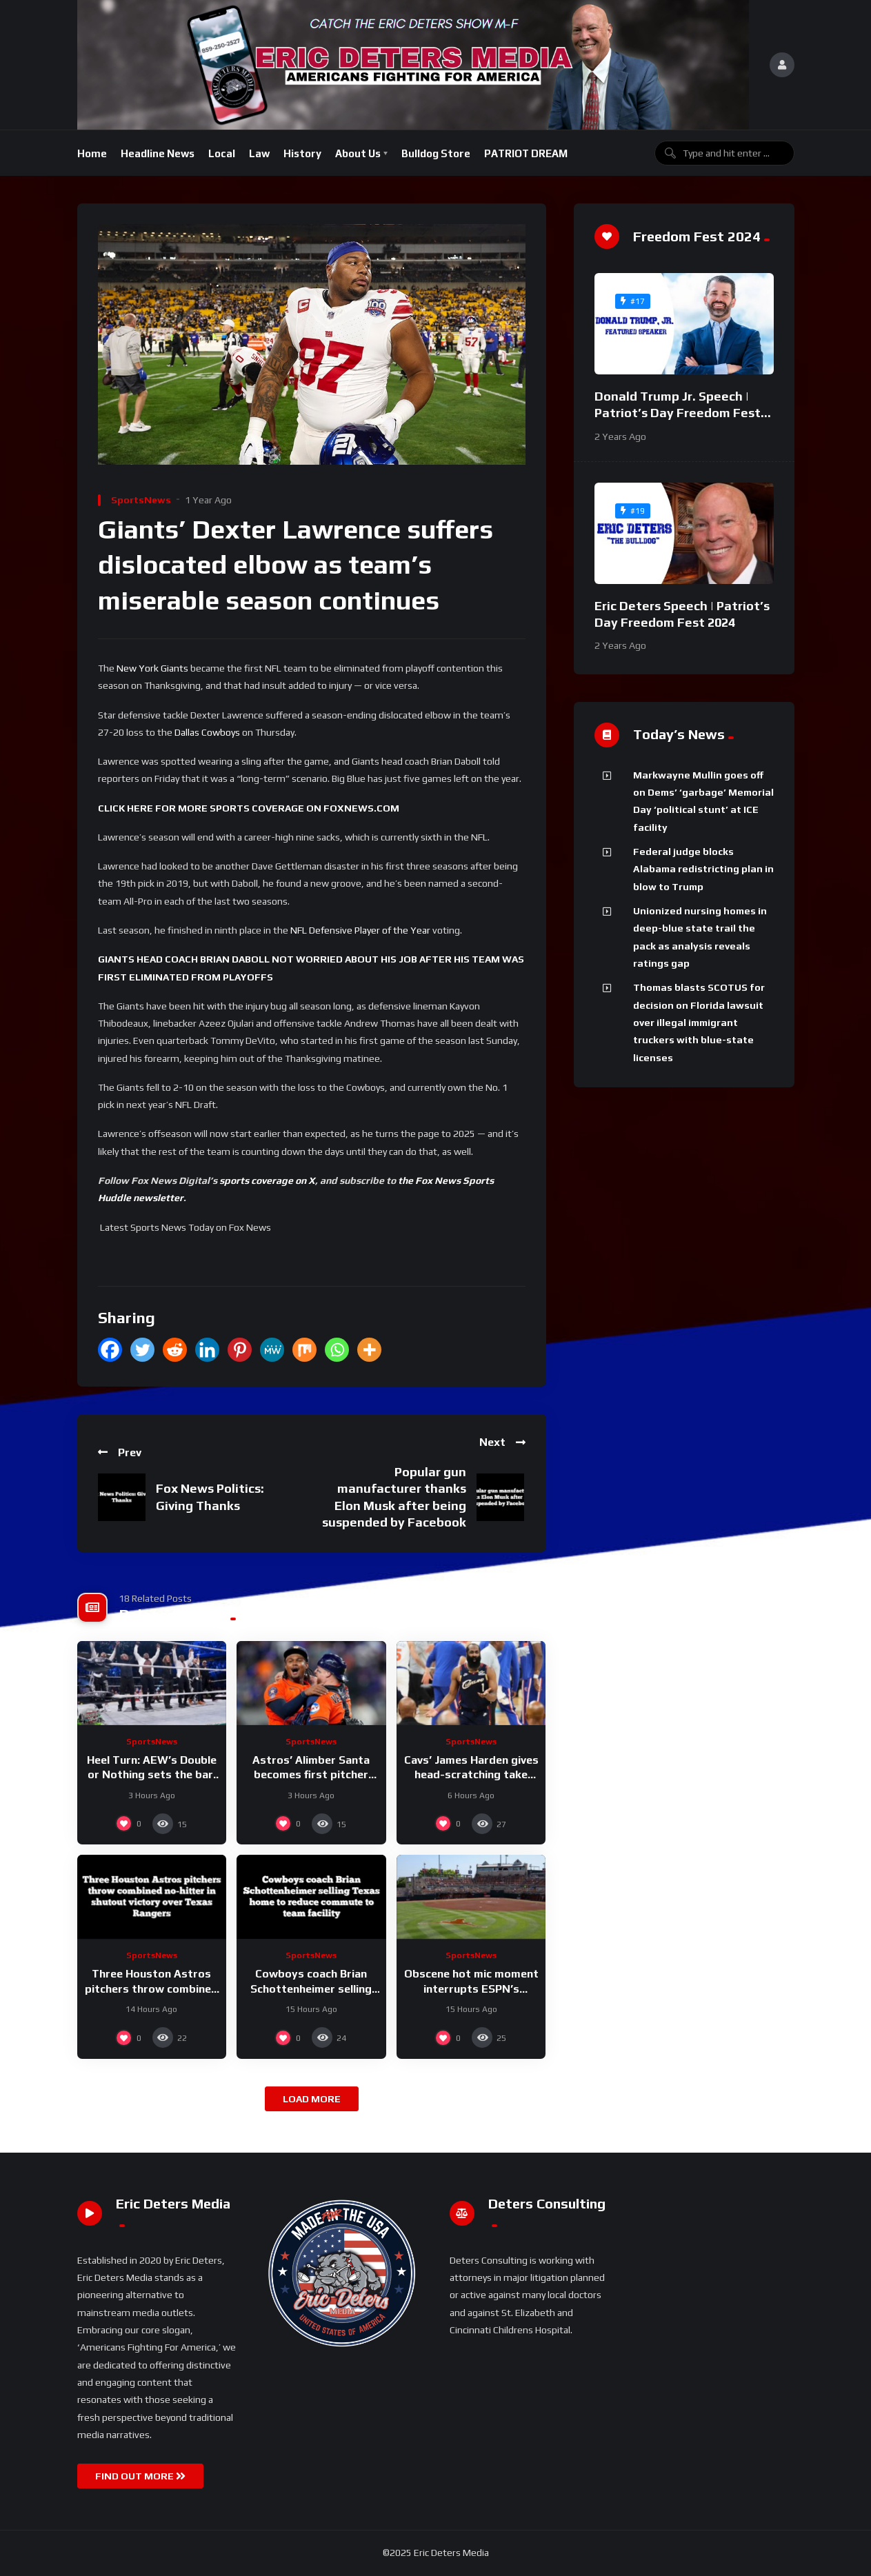  What do you see at coordinates (360, 930) in the screenshot?
I see `NFL Defensive Player of the Year` at bounding box center [360, 930].